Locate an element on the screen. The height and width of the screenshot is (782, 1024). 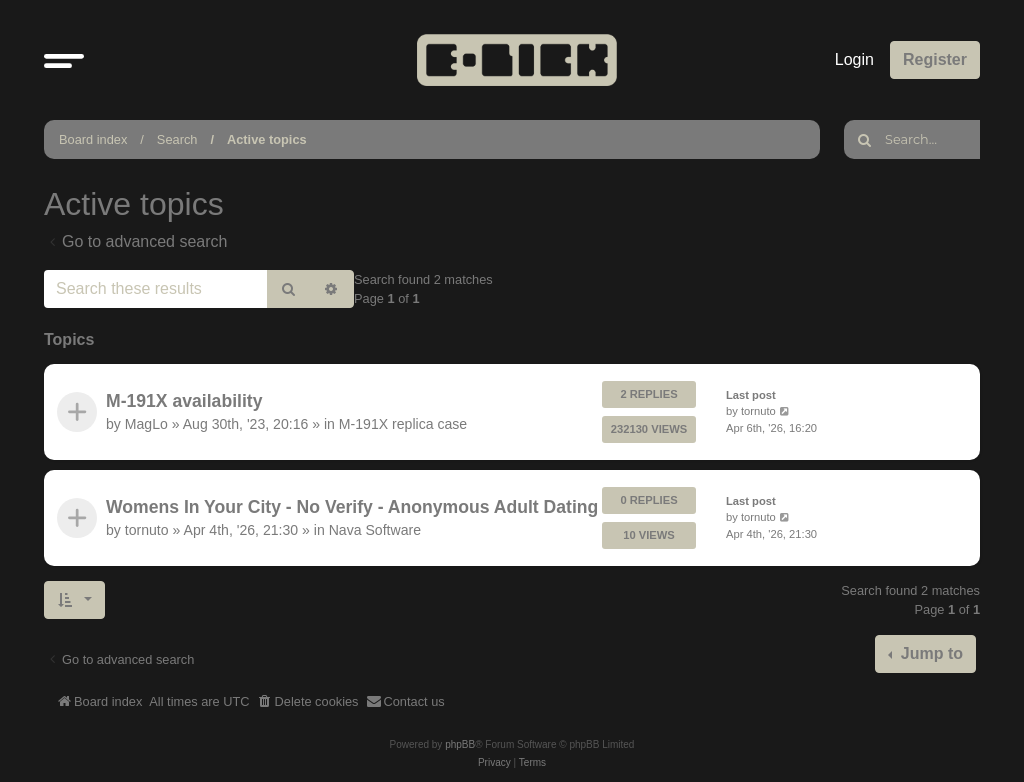
Jump to [button] is located at coordinates (929, 653).